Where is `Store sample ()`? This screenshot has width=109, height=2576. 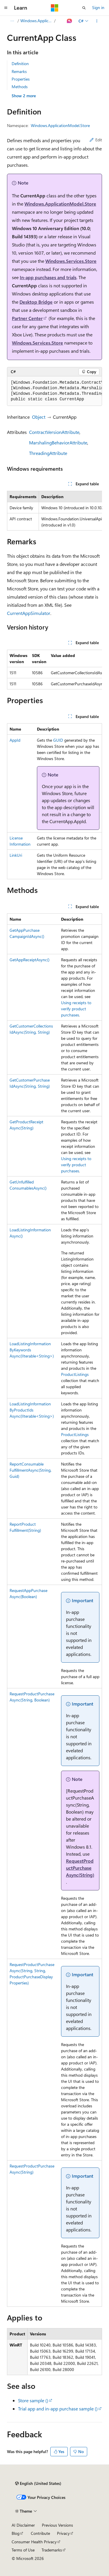
Store sample () is located at coordinates (33, 2400).